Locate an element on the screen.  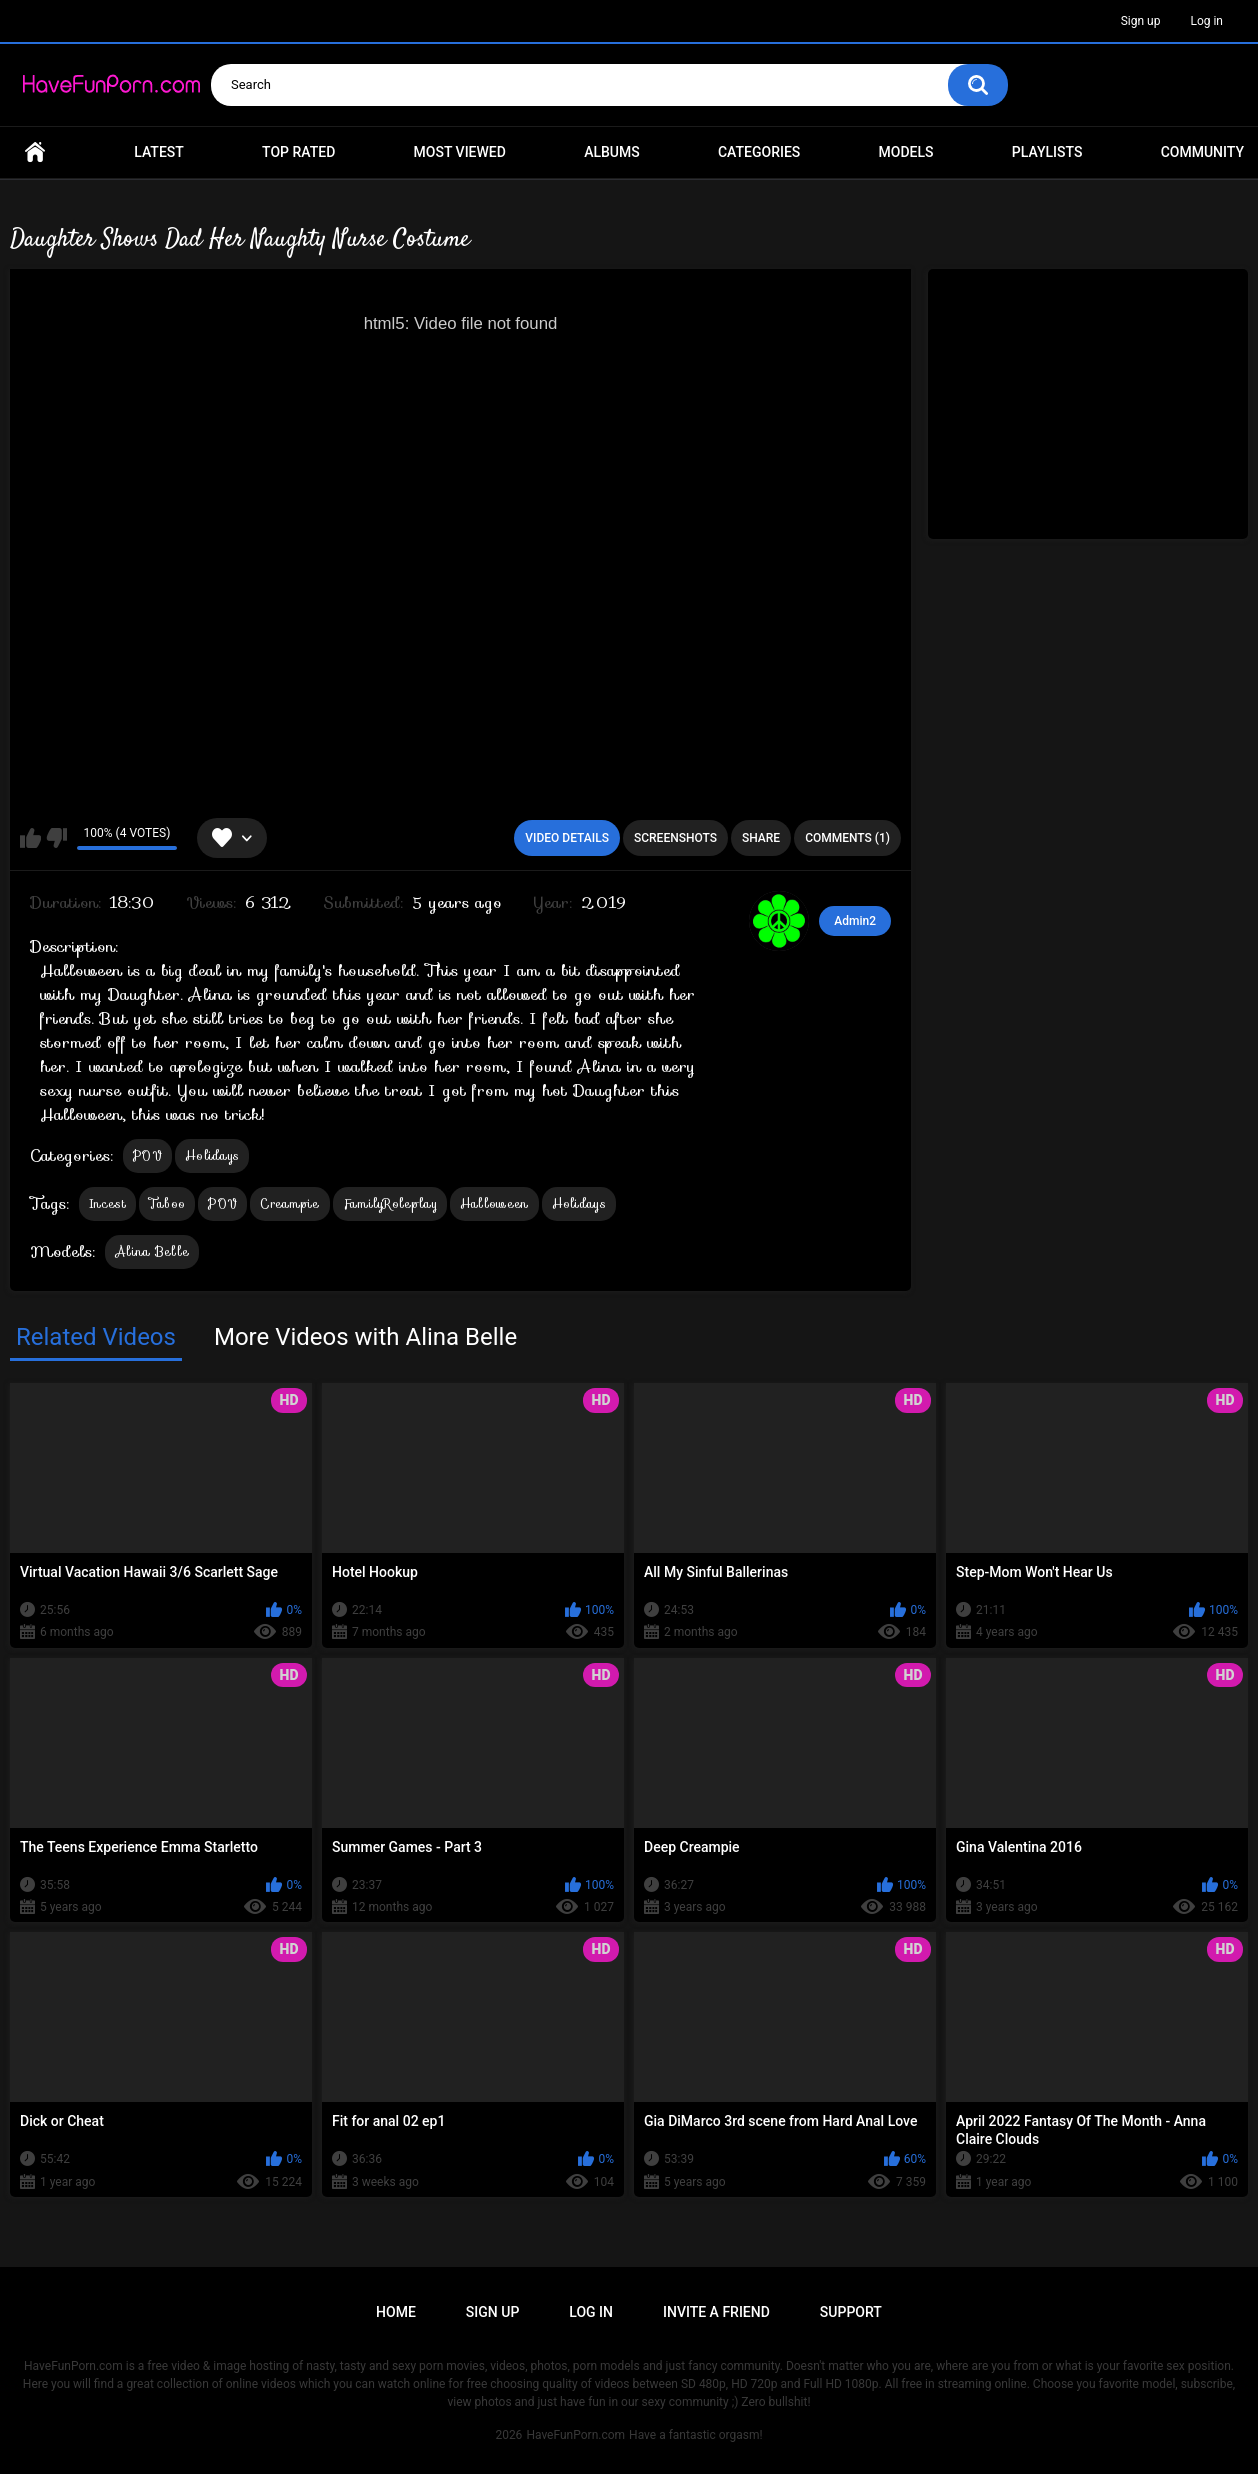
Playlists is located at coordinates (1047, 152).